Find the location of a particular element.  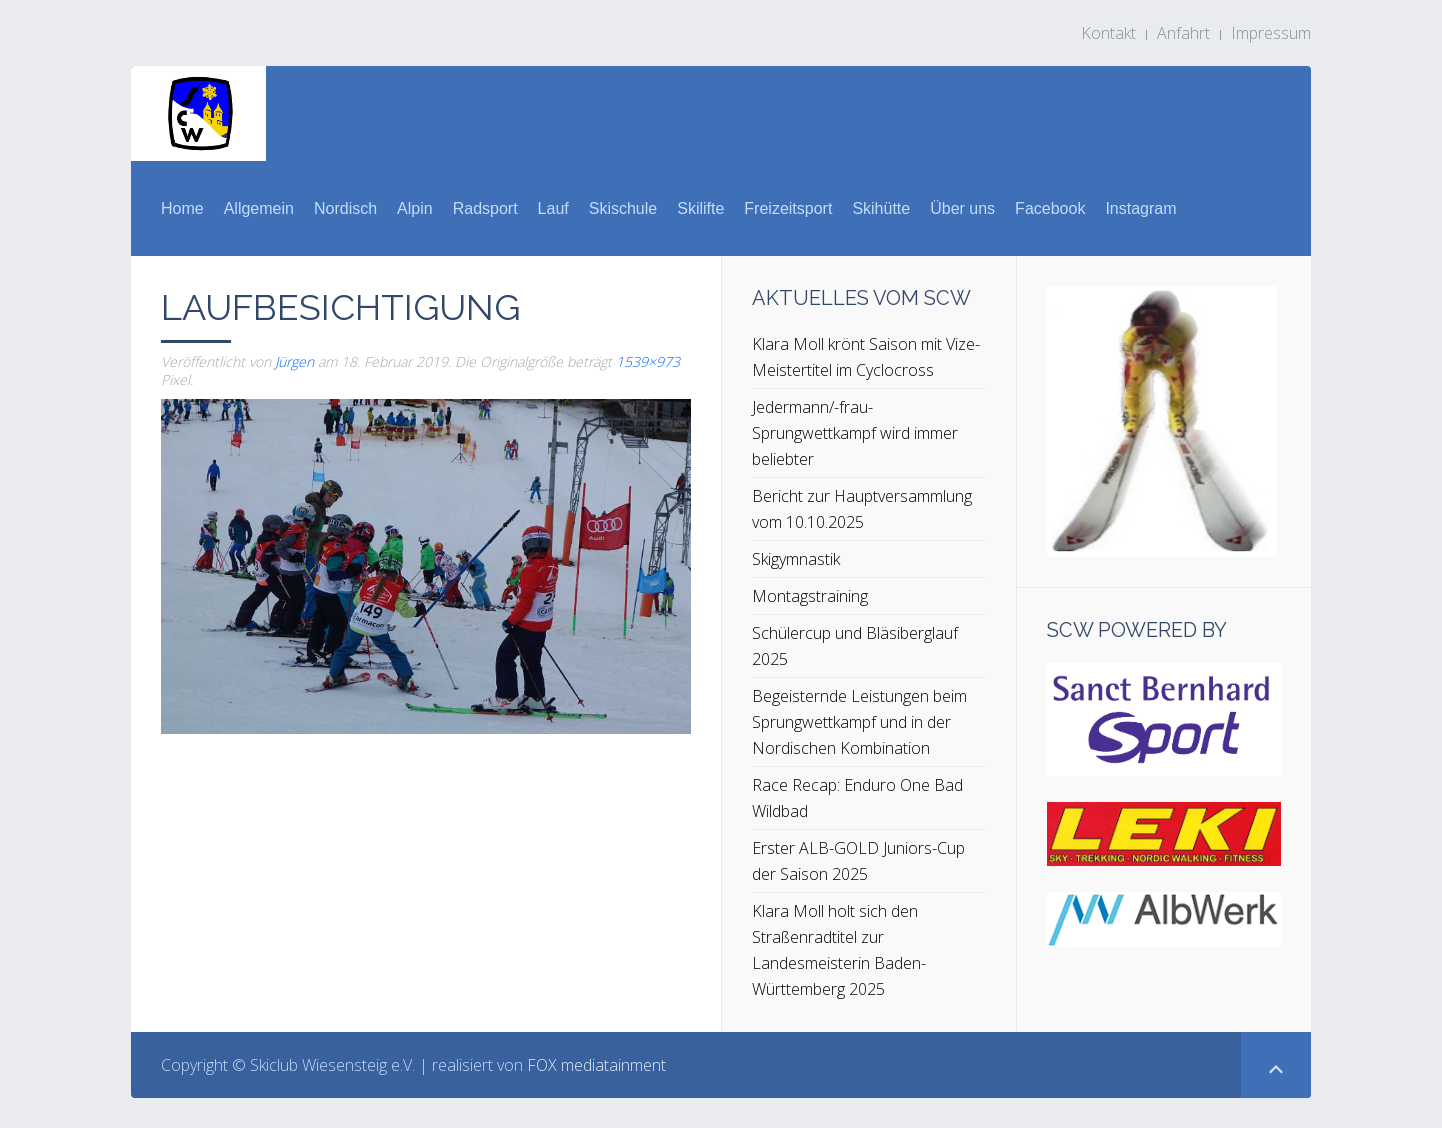

Skischule is located at coordinates (623, 208).